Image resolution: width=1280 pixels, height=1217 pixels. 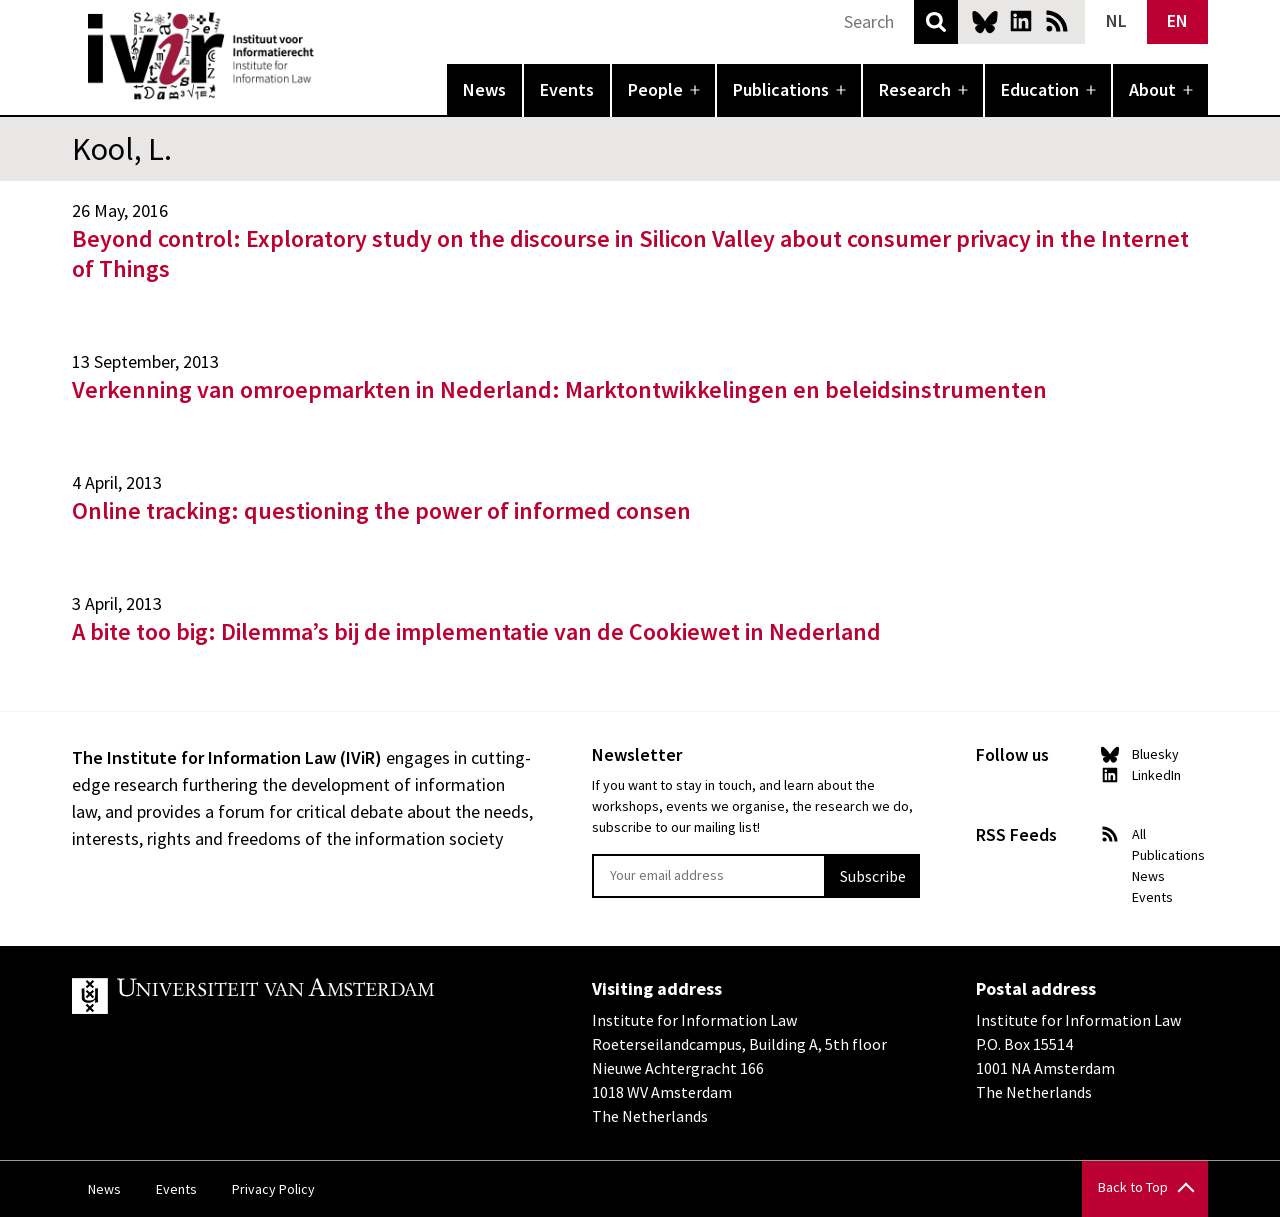 I want to click on Back to Top, so click(x=1133, y=1187).